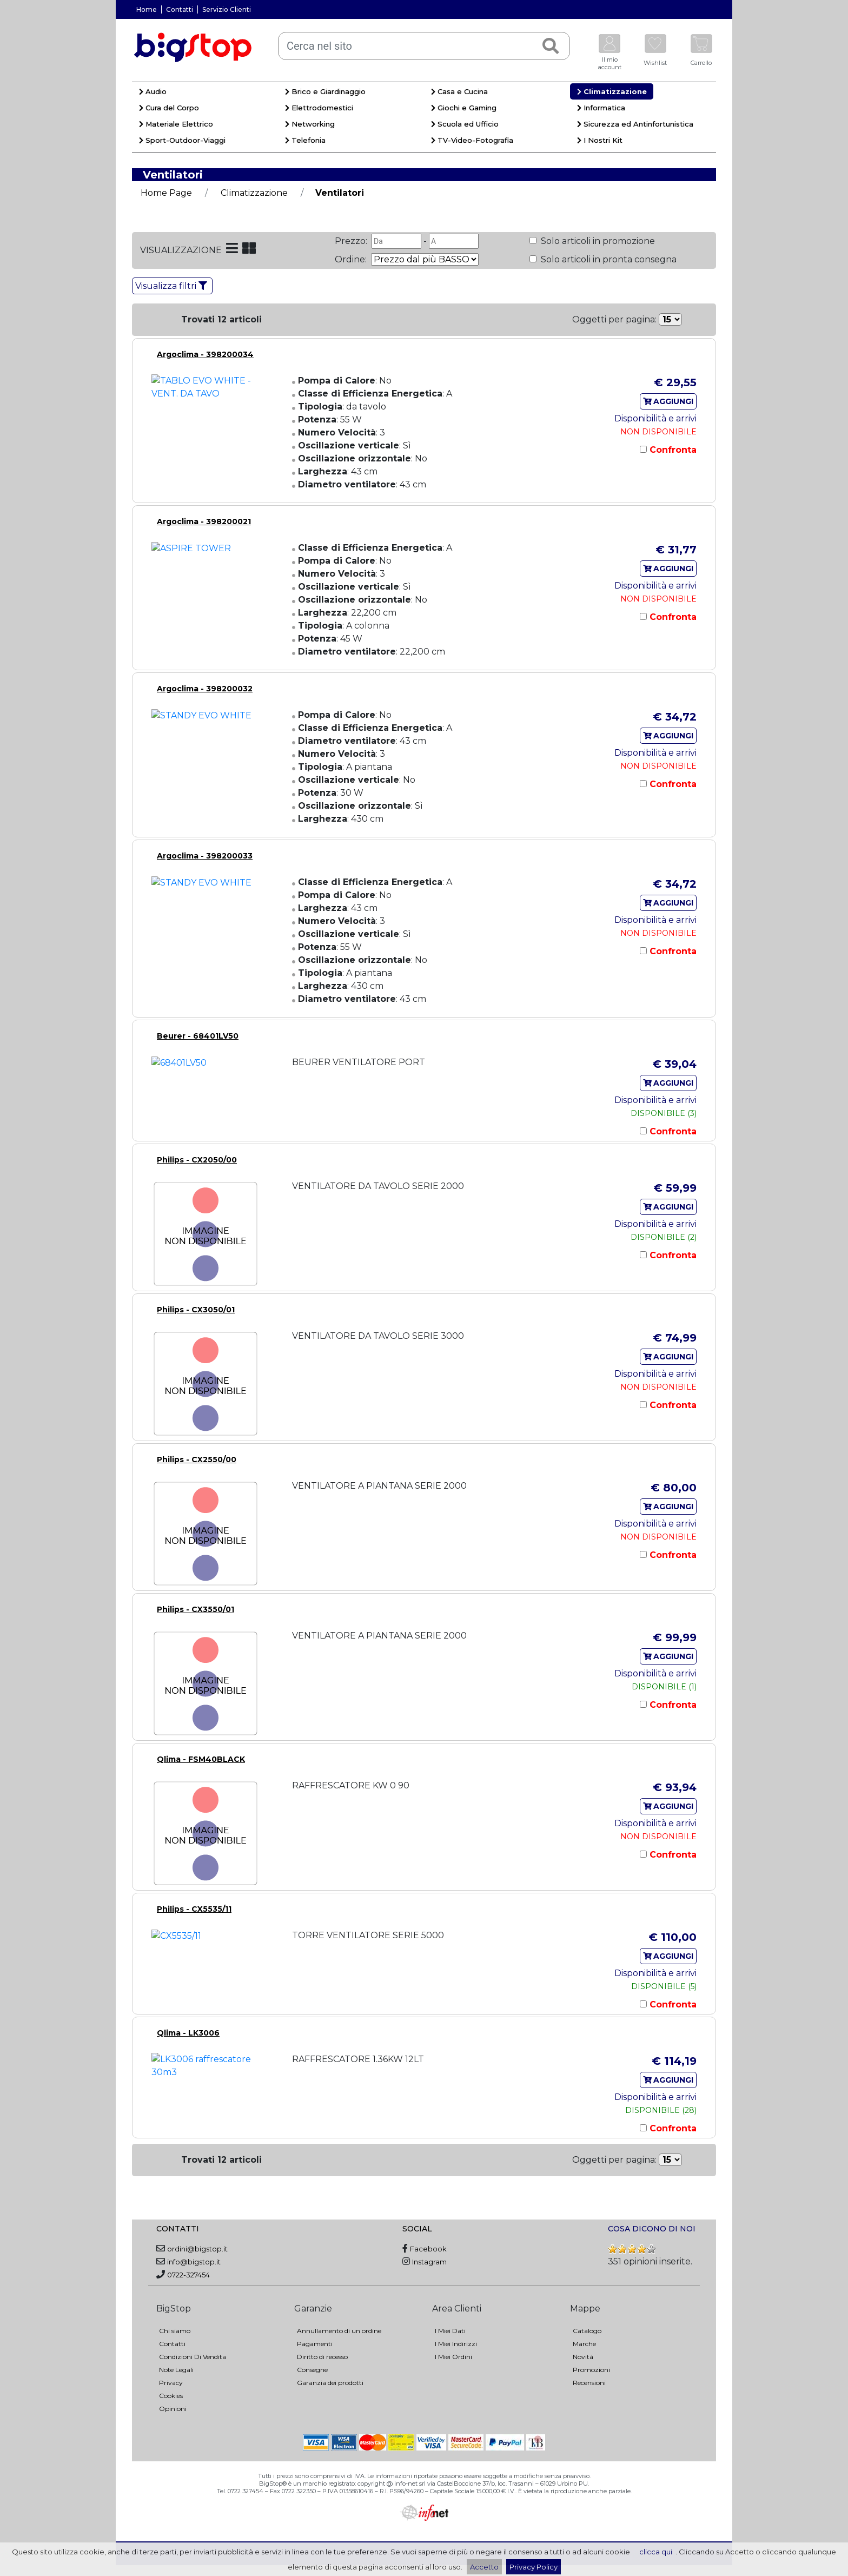  I want to click on Accetto, so click(484, 2566).